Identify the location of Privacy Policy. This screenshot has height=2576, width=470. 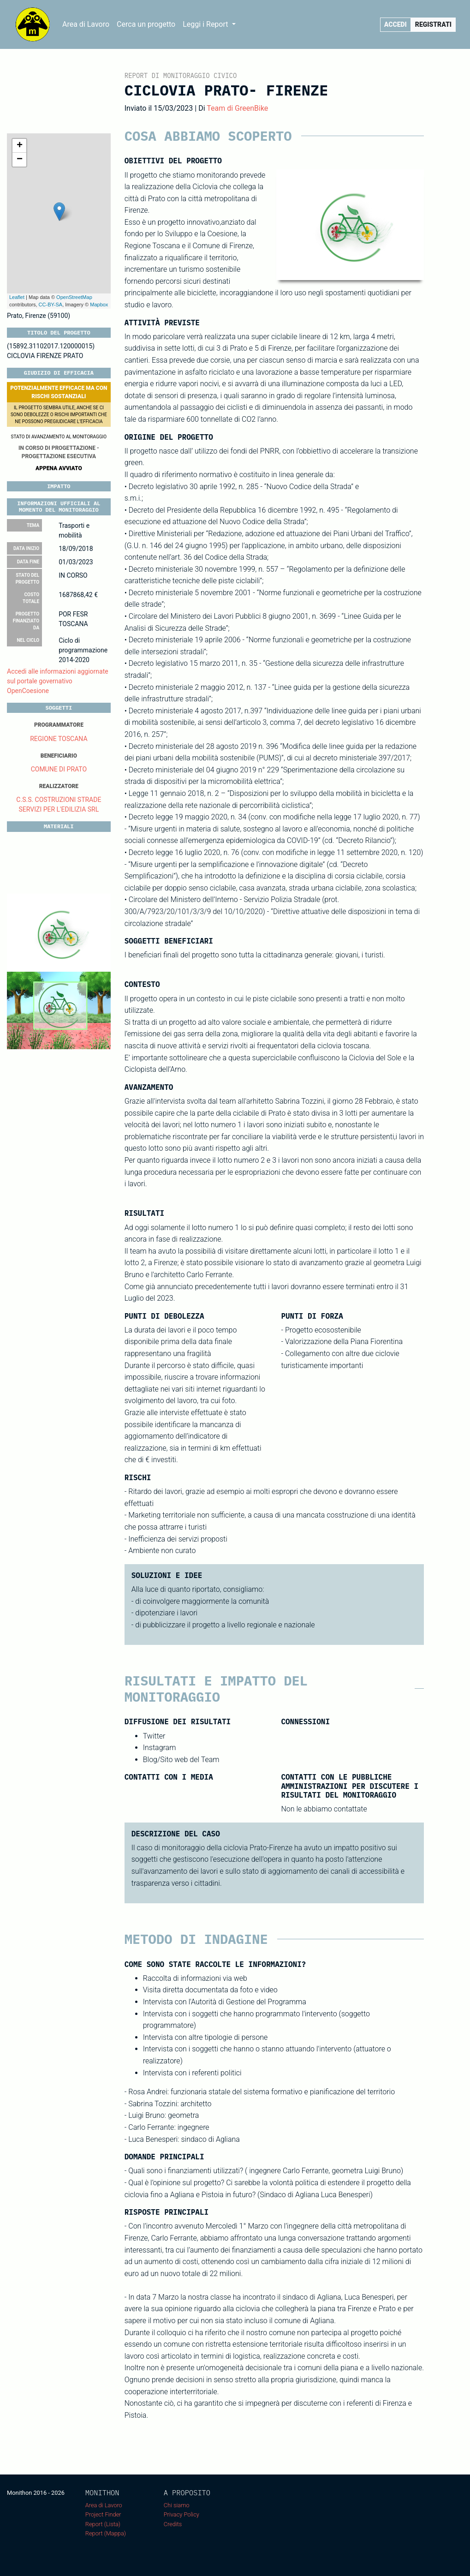
(181, 2514).